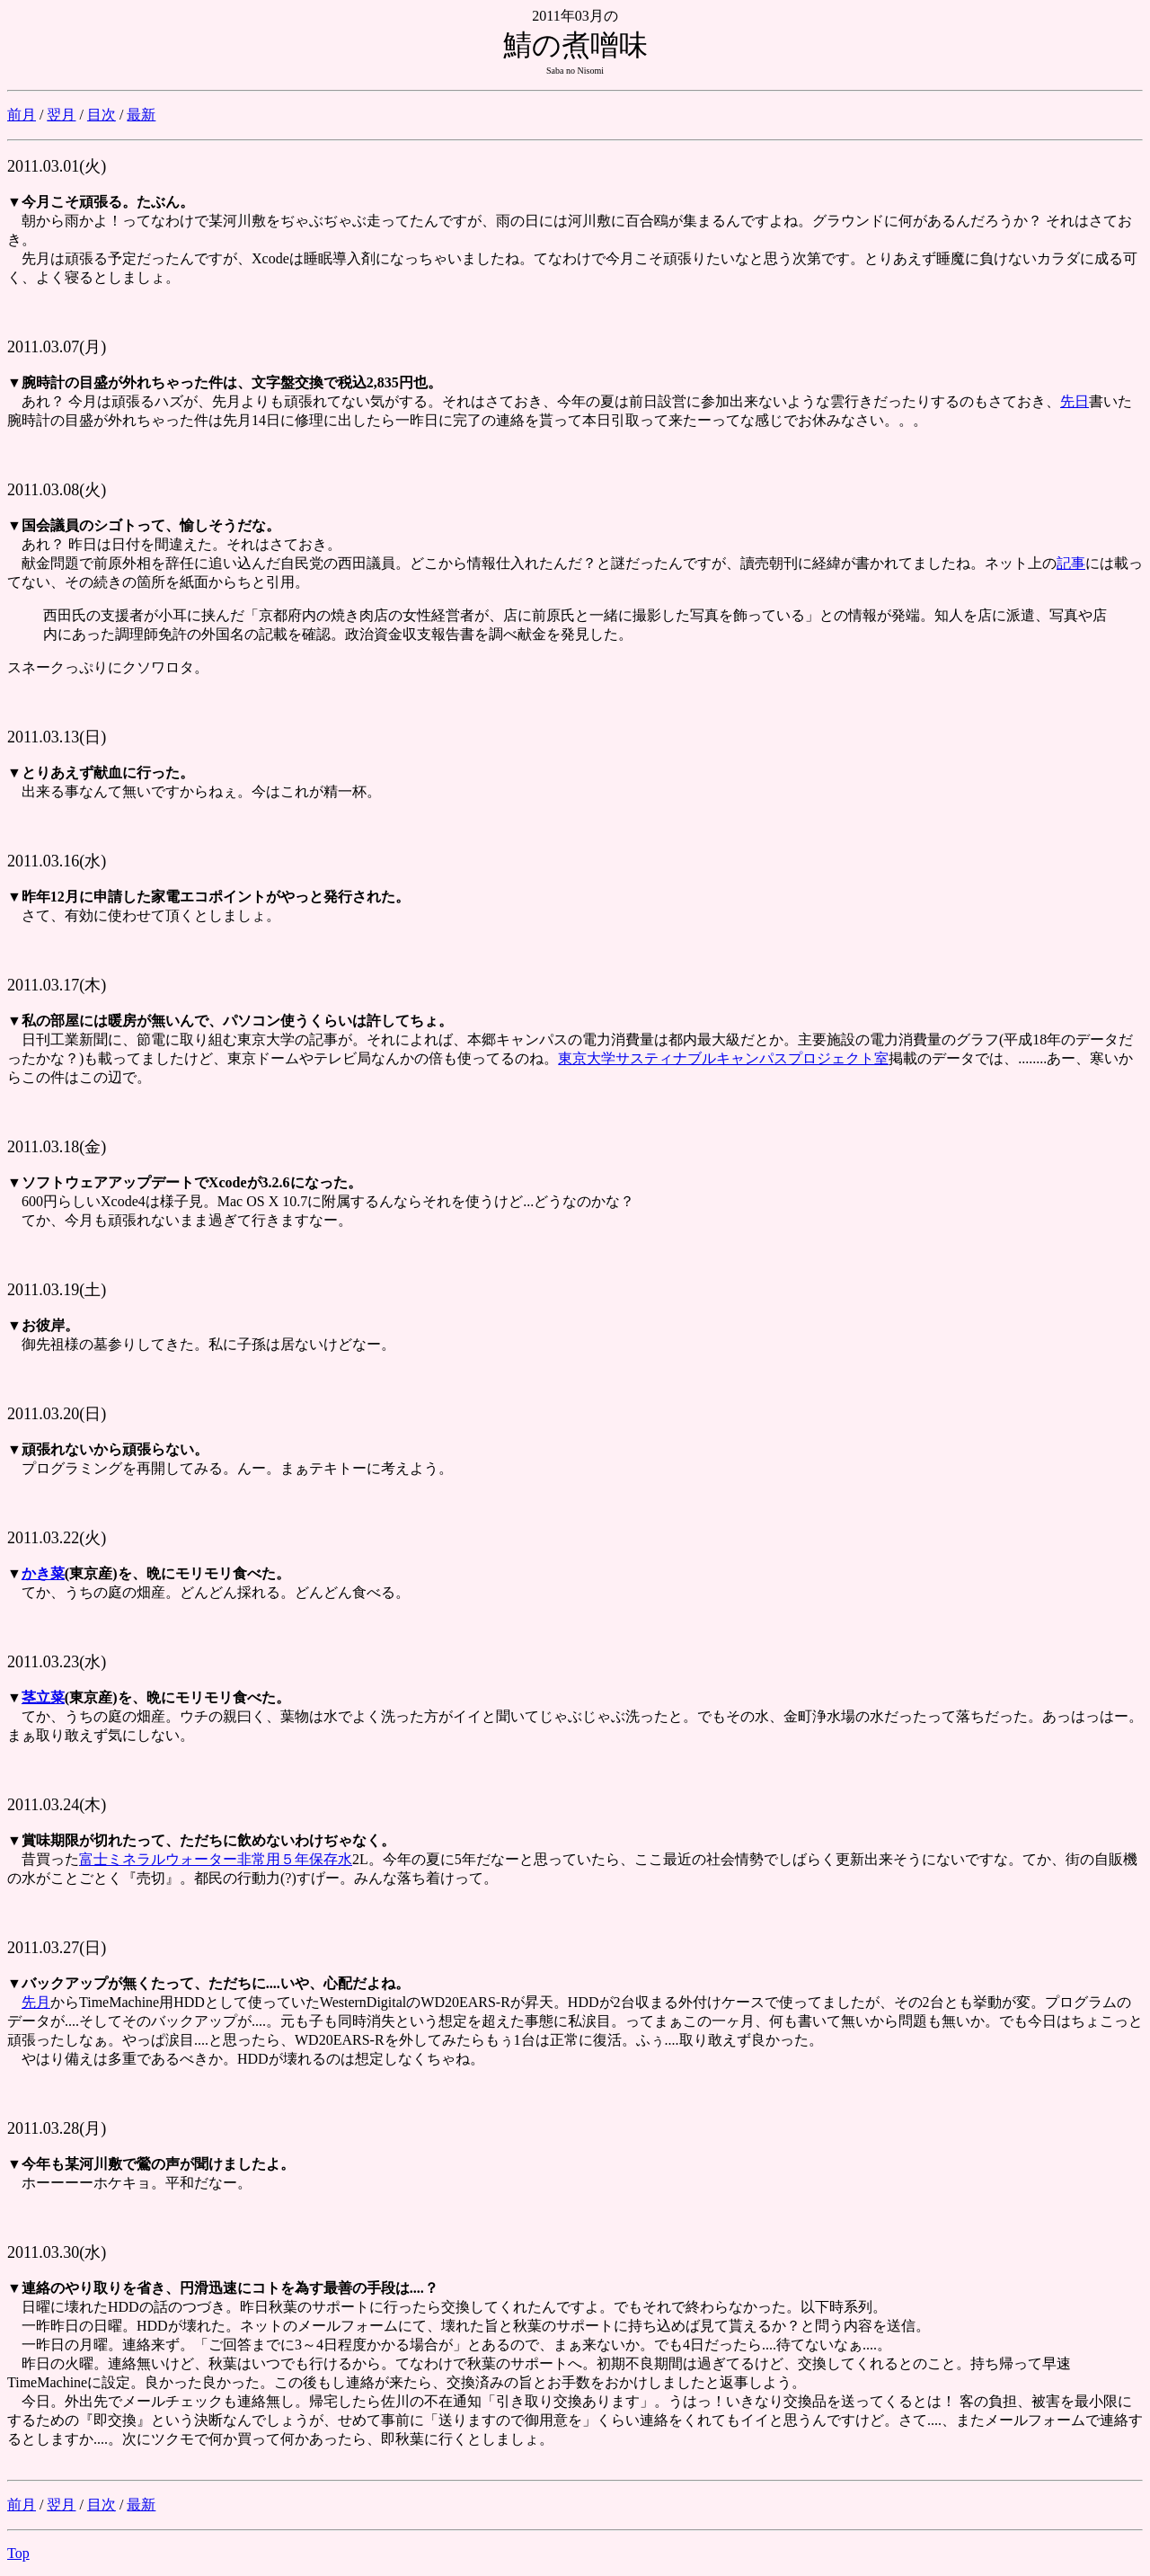 The image size is (1150, 2576). I want to click on 前月, so click(21, 114).